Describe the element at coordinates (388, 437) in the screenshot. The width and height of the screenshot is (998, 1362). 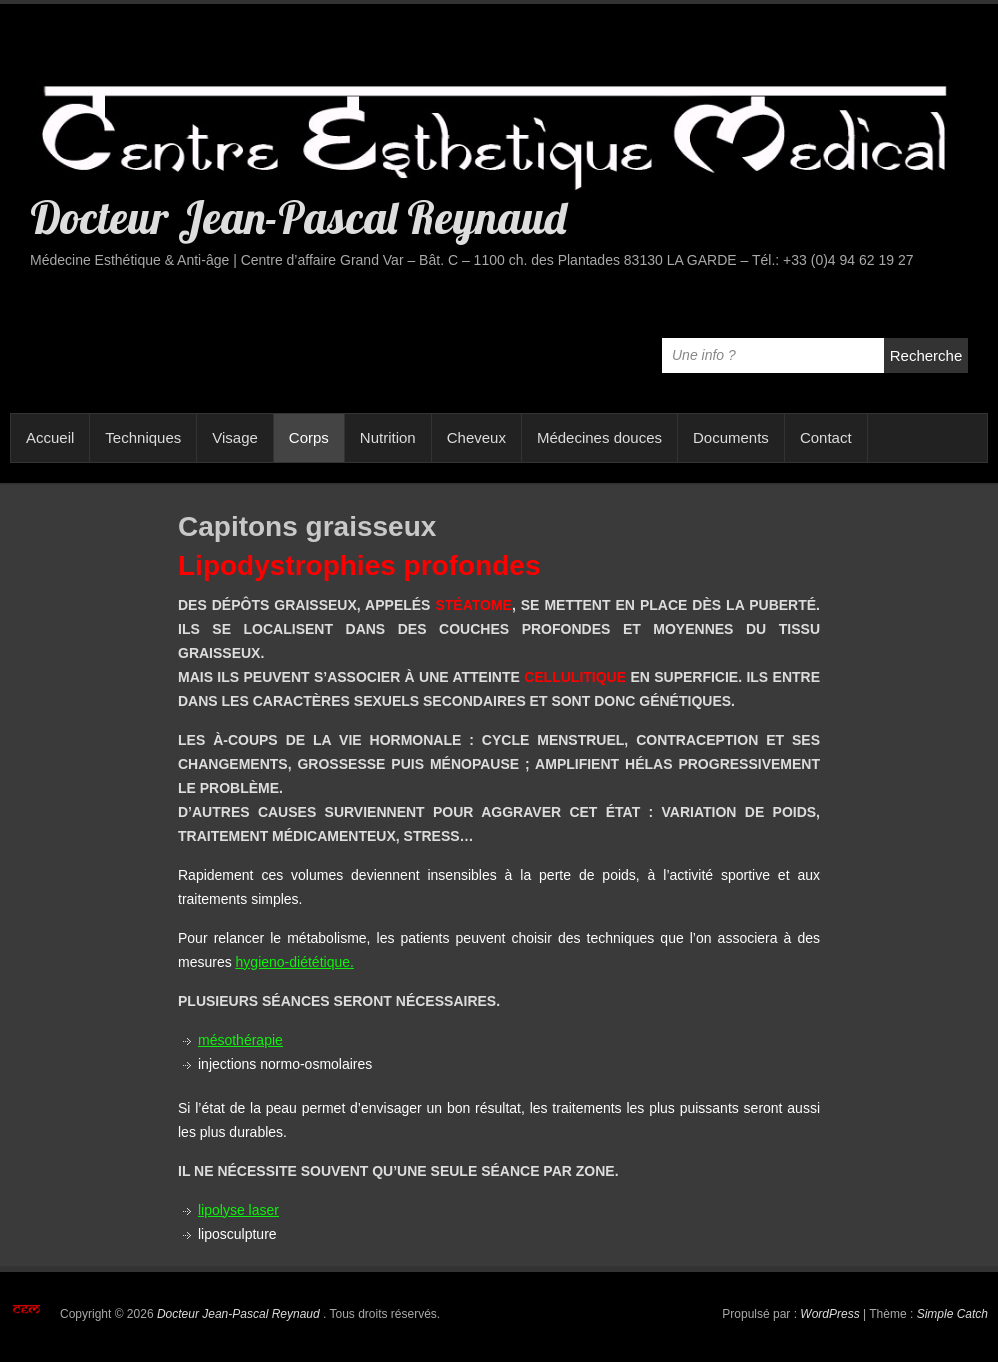
I see `Nutrition` at that location.